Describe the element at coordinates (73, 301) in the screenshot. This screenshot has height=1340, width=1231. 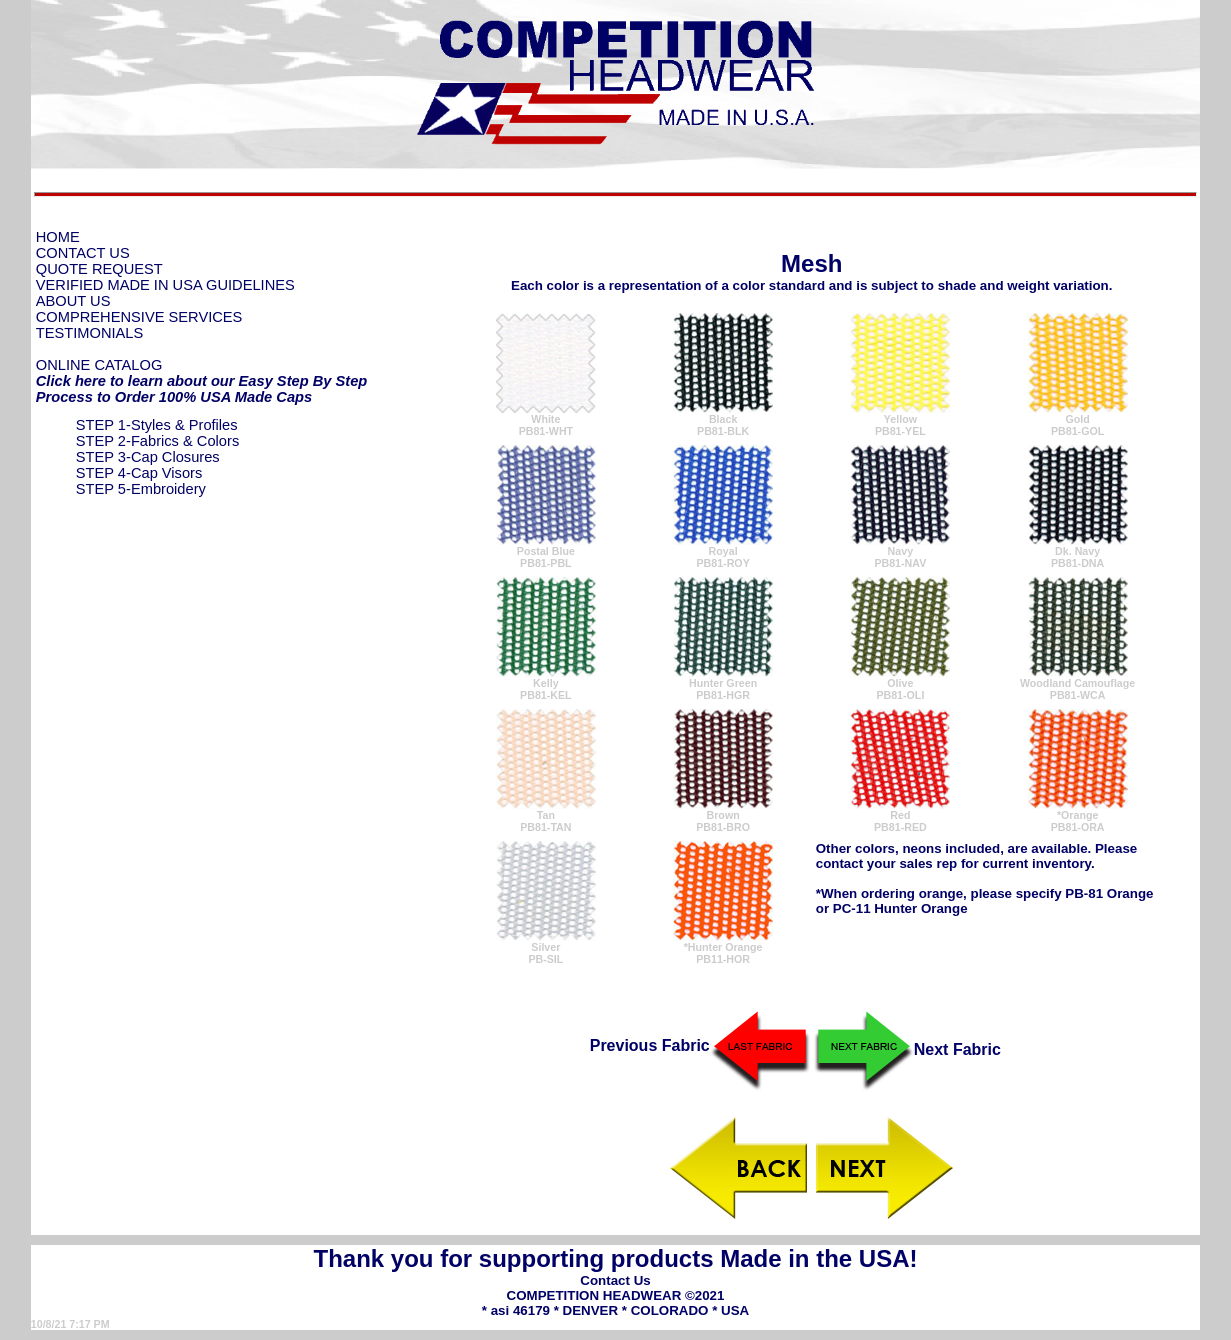
I see `ABOUT US` at that location.